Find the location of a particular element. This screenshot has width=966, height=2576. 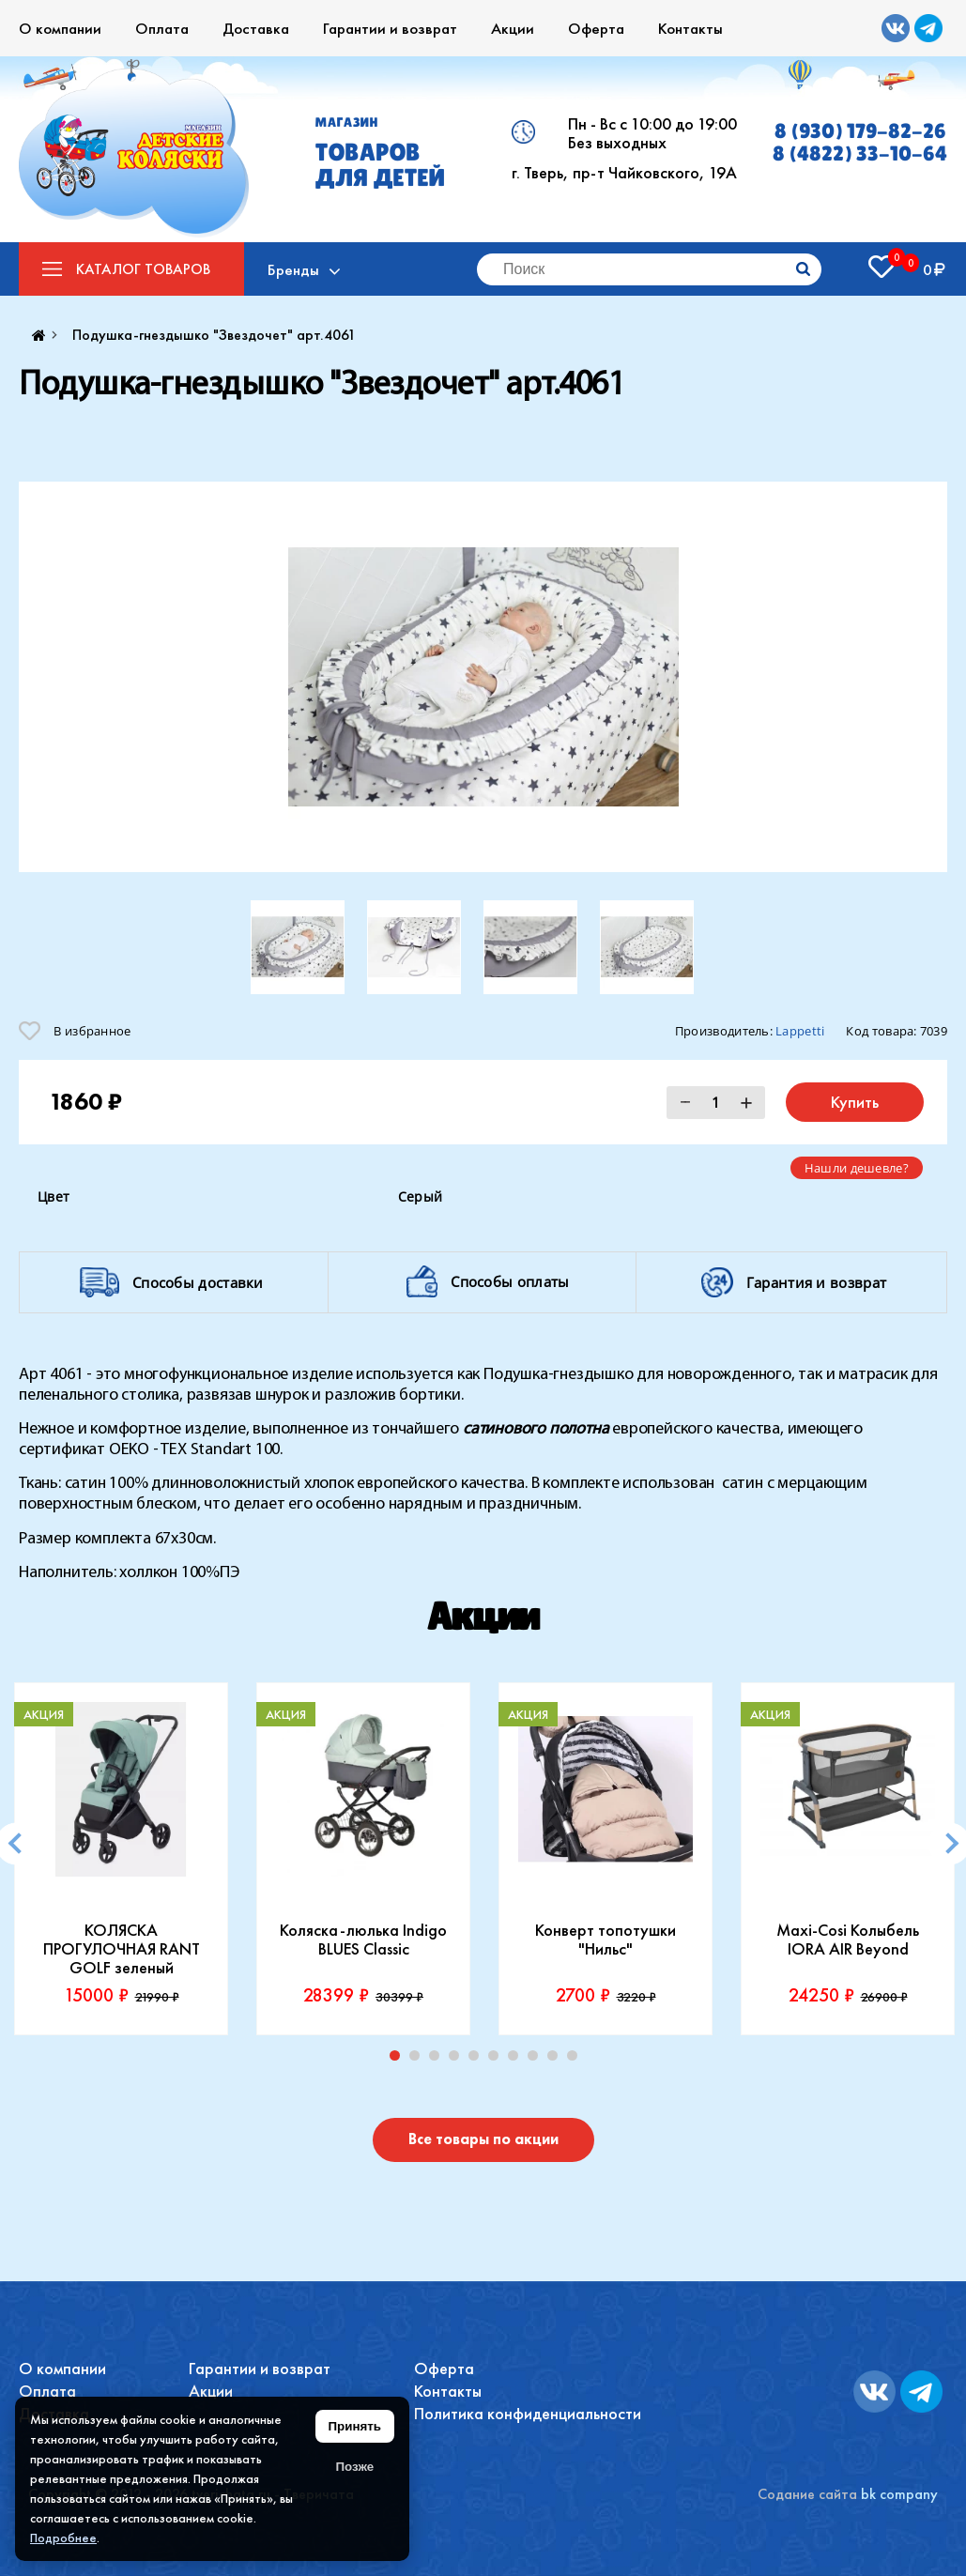

Бренды is located at coordinates (293, 269).